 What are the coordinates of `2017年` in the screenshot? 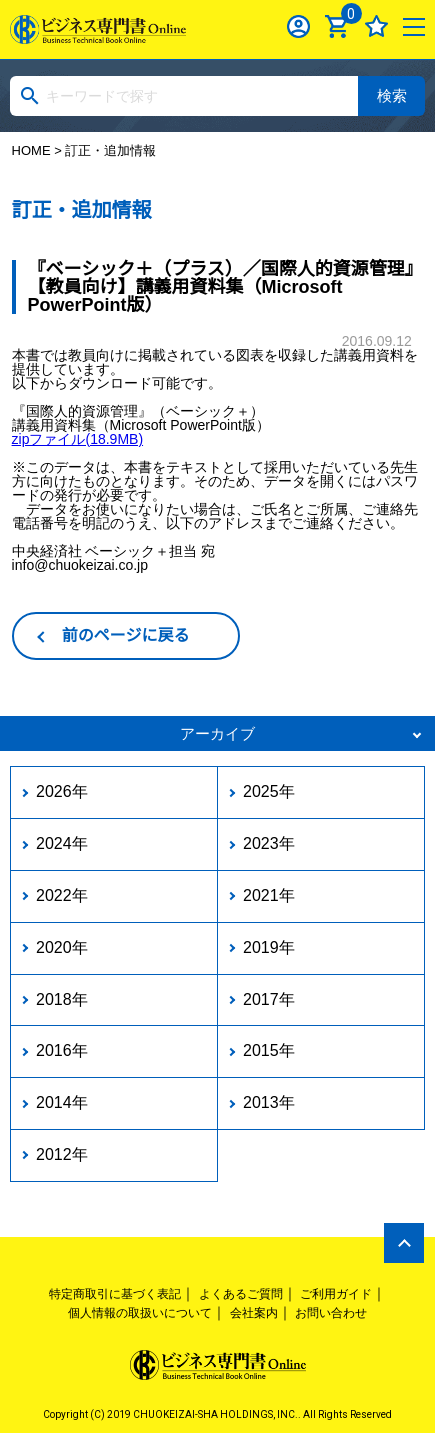 It's located at (269, 999).